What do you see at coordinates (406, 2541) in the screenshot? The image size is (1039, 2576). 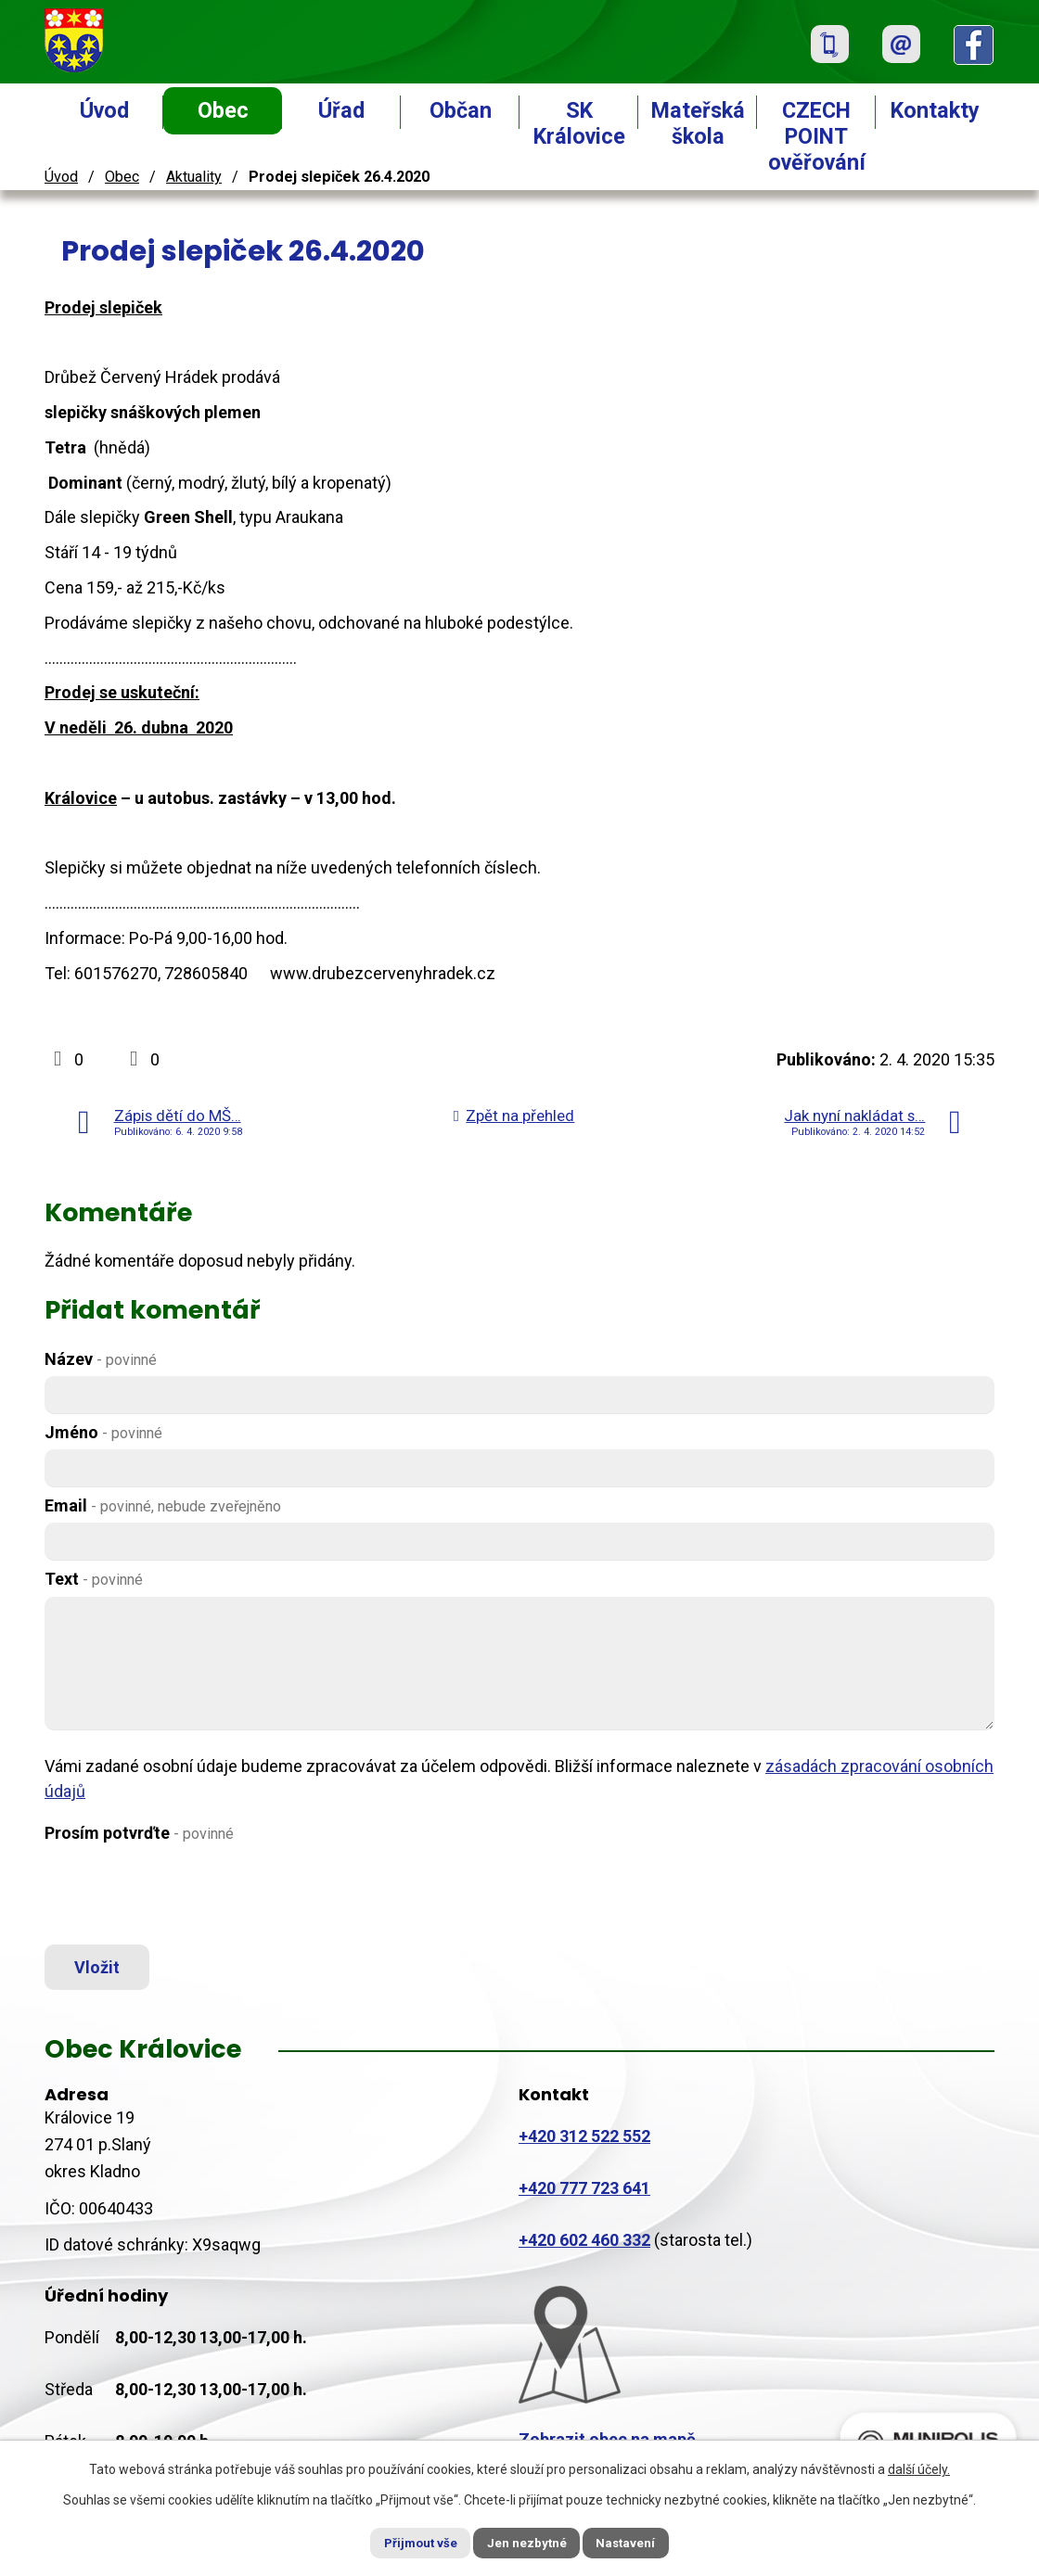 I see `Přijmout vše` at bounding box center [406, 2541].